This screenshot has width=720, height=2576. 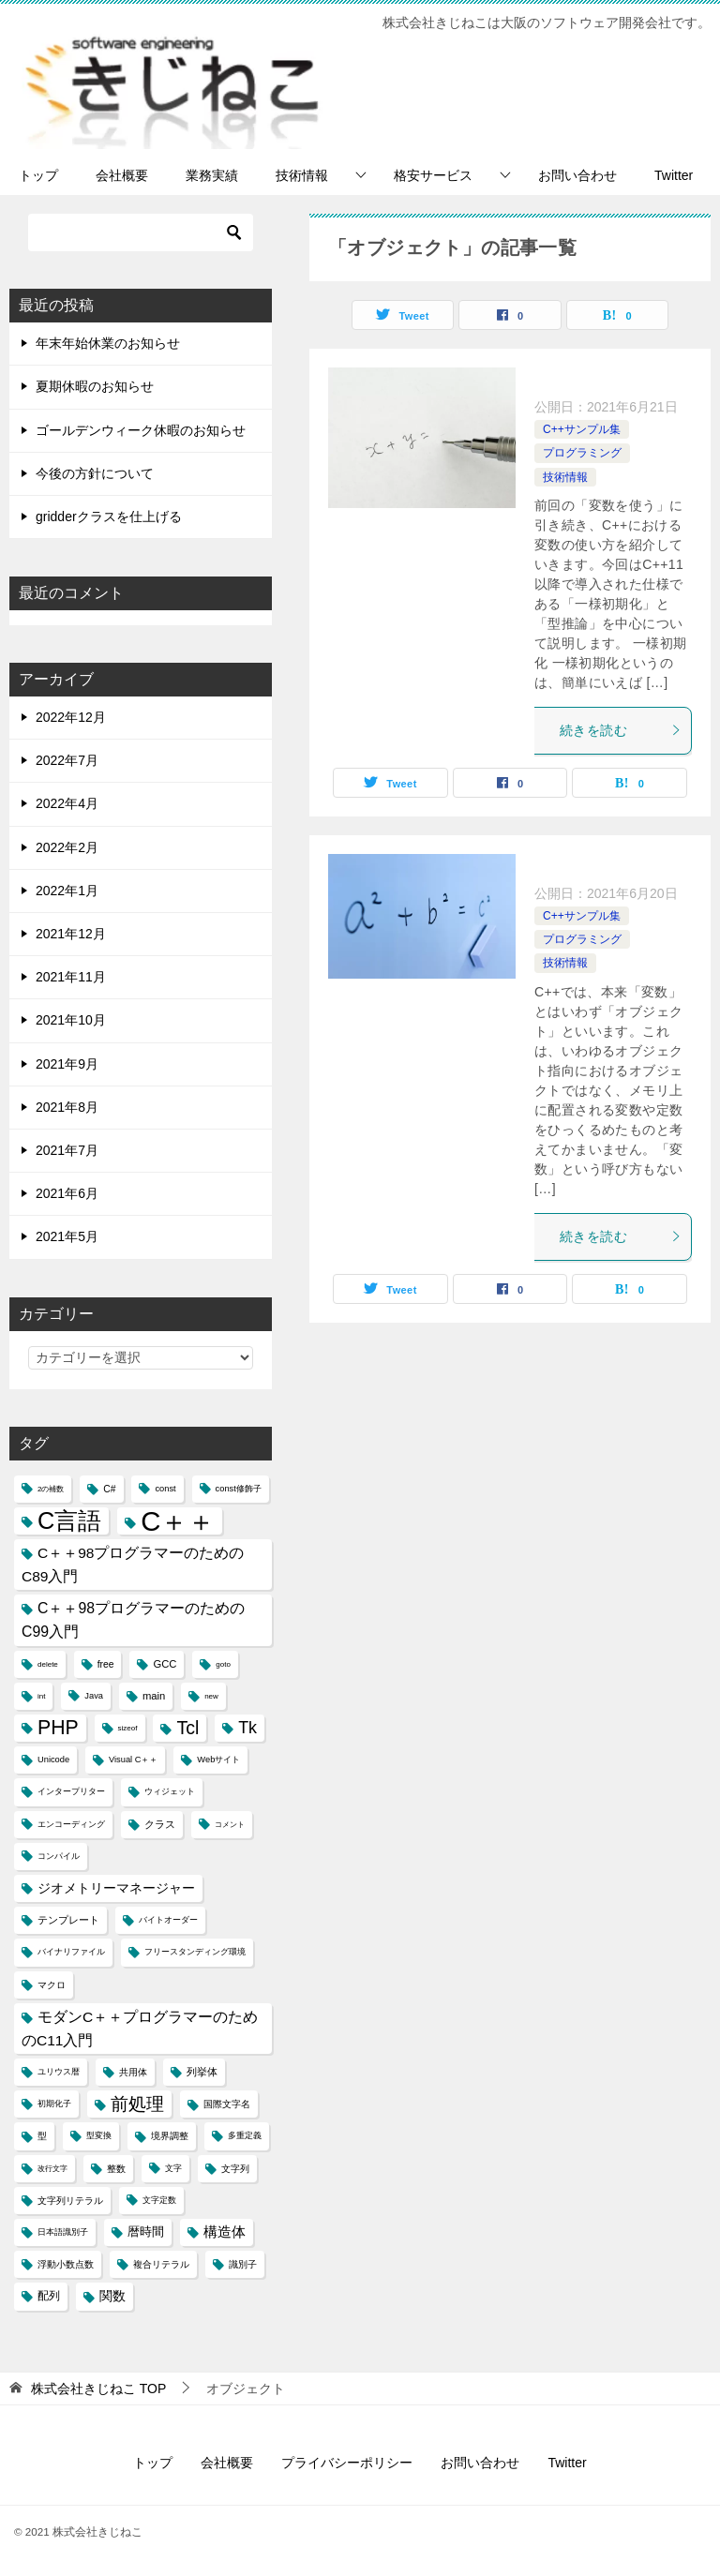 What do you see at coordinates (140, 2028) in the screenshot?
I see `モダンC＋＋プログラマーのためのC11入門 [モダンC＋＋プログラマーのためのC11入門 (14個の項目)]` at bounding box center [140, 2028].